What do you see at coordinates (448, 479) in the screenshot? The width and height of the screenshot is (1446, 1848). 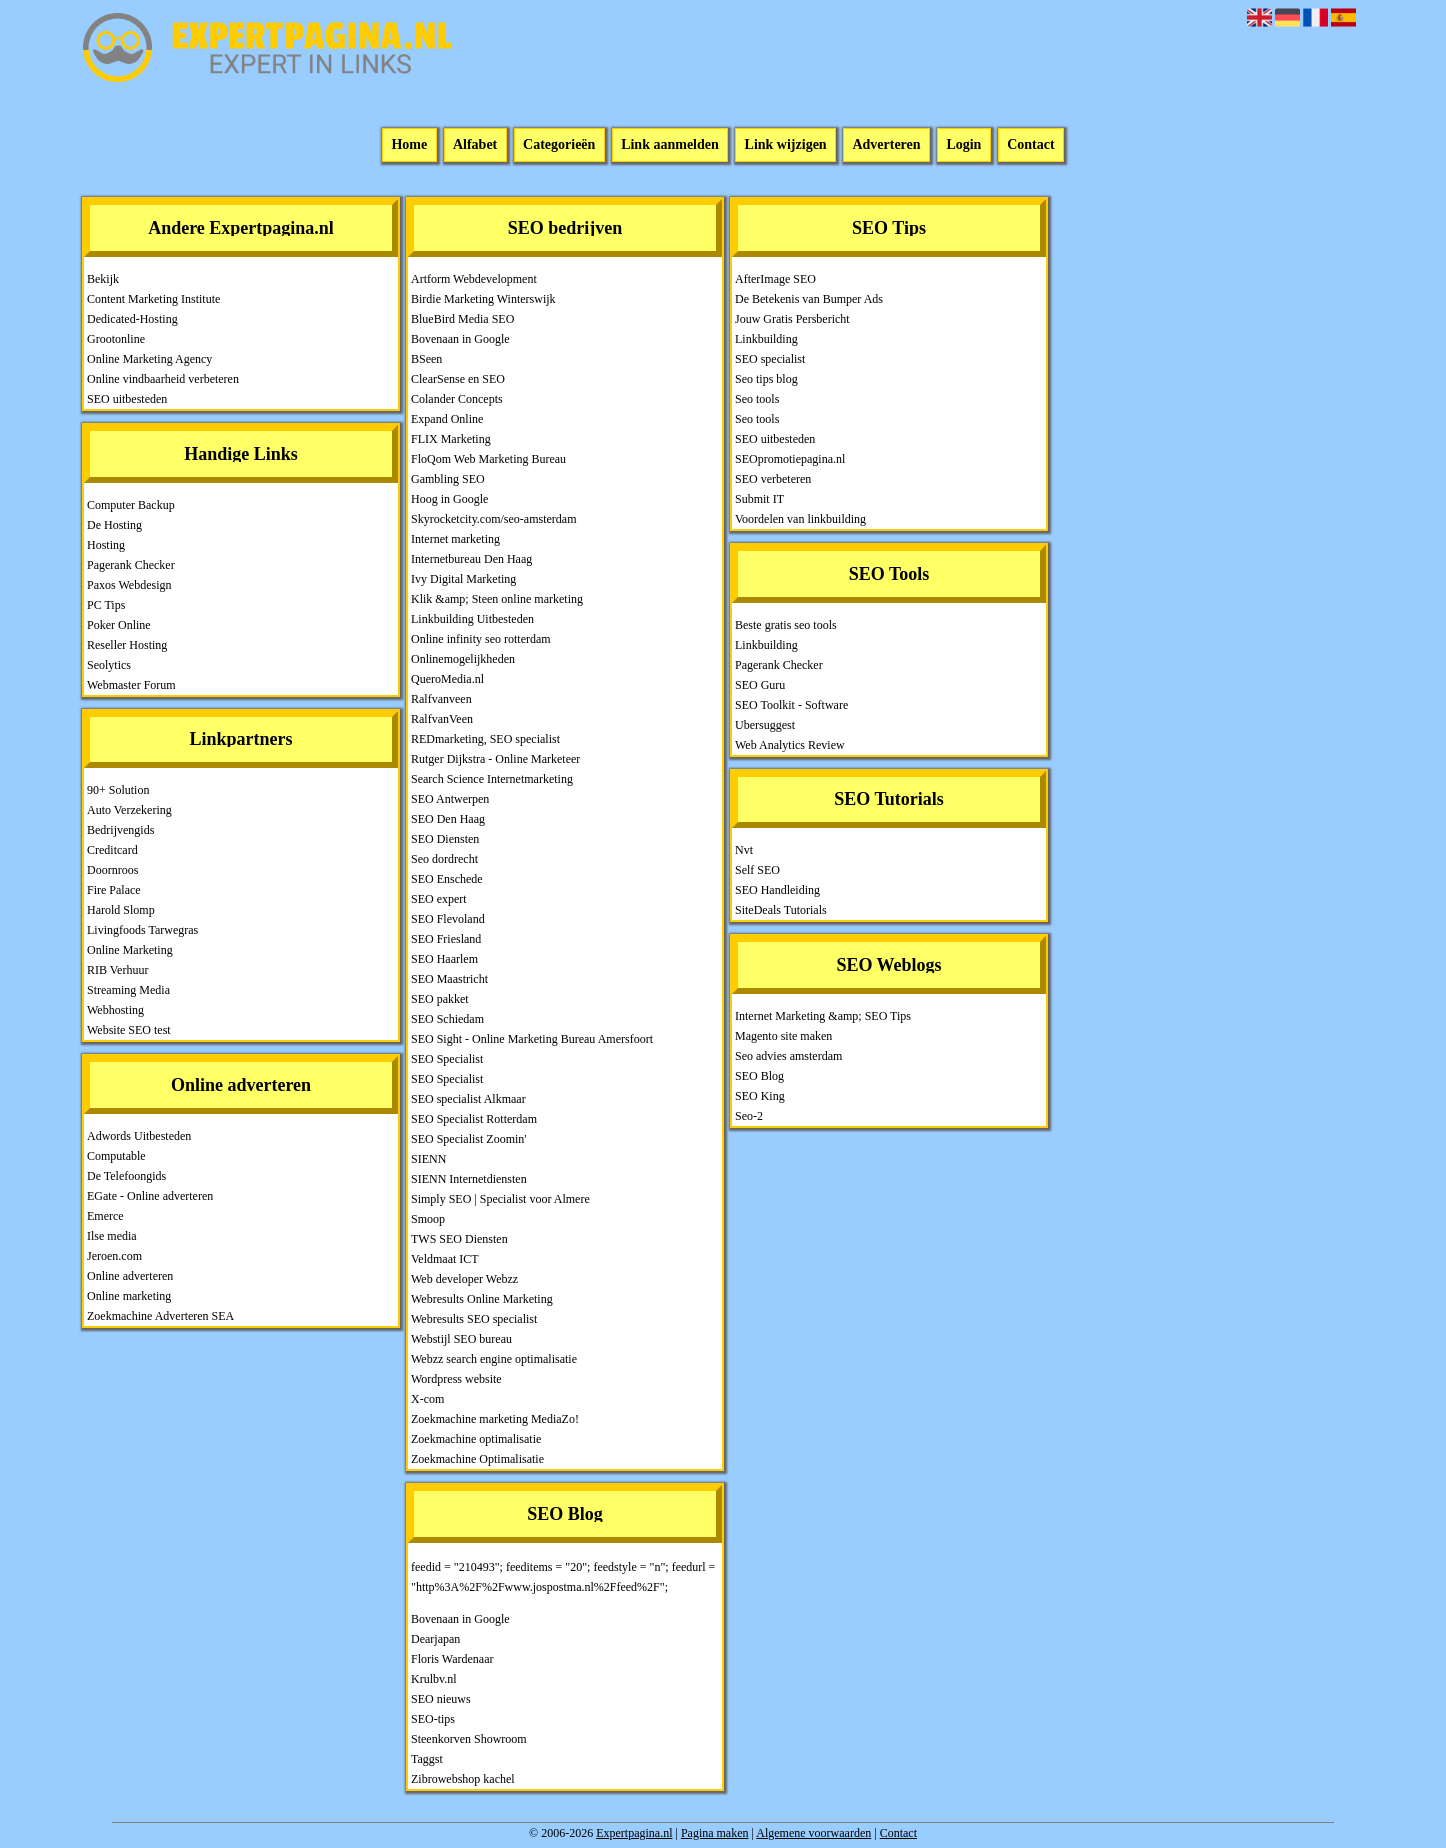 I see `Gambling SEO` at bounding box center [448, 479].